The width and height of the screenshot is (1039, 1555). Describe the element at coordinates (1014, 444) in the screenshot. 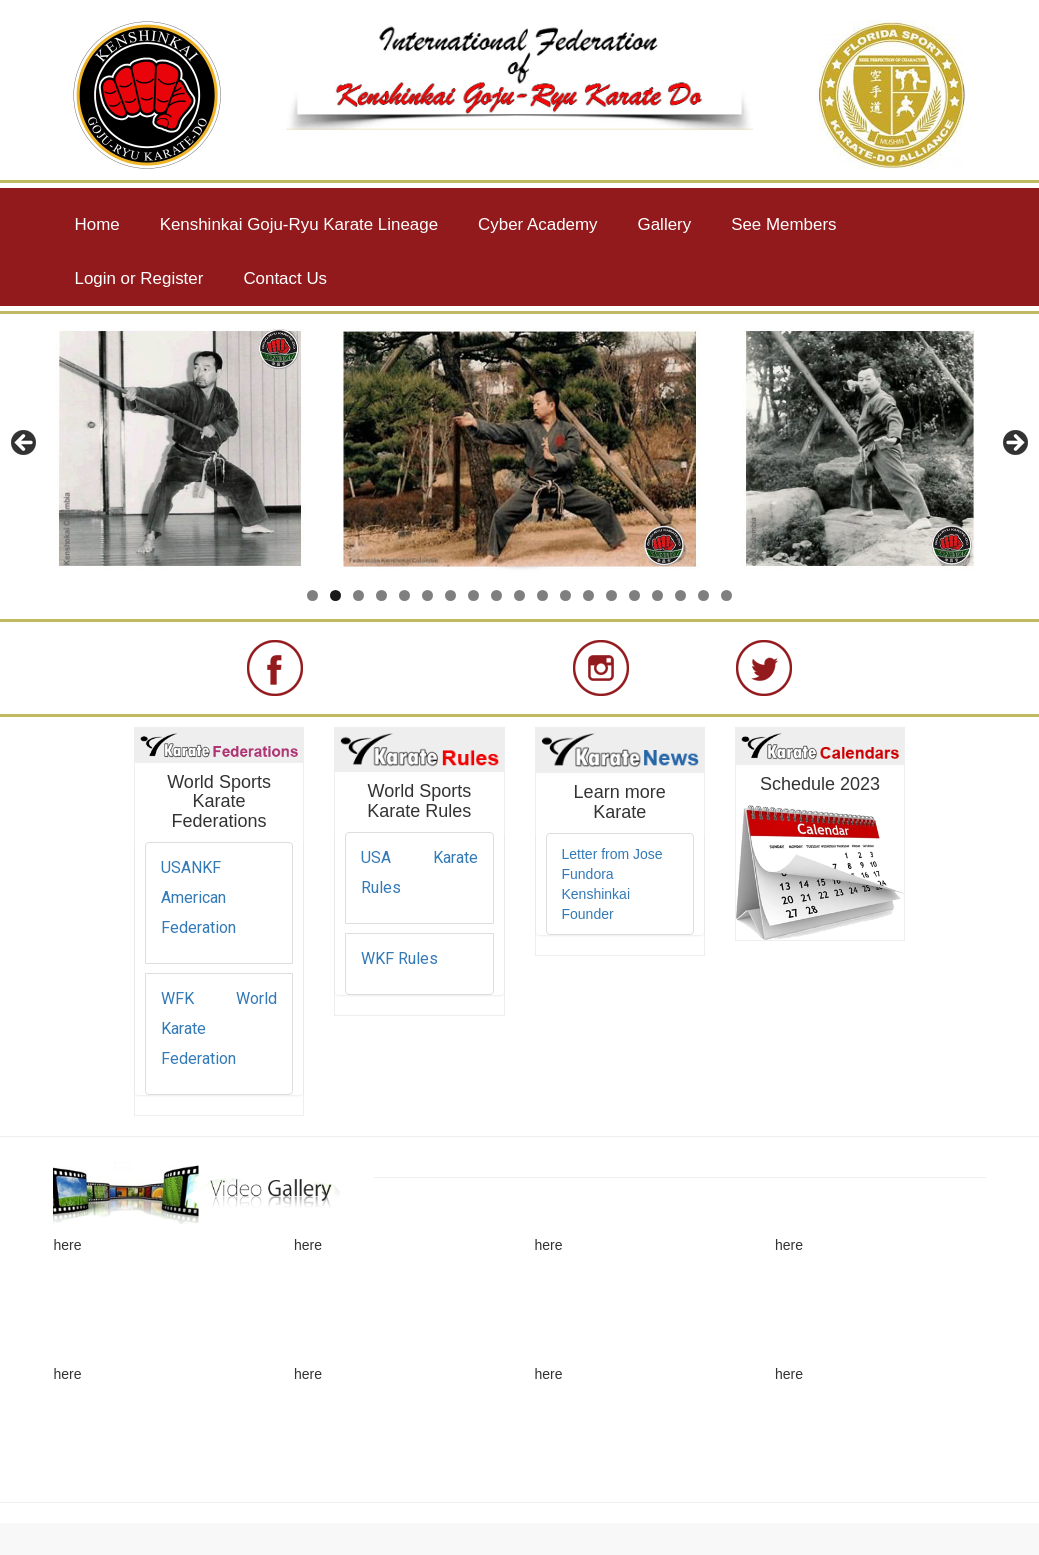

I see `> [button]` at that location.